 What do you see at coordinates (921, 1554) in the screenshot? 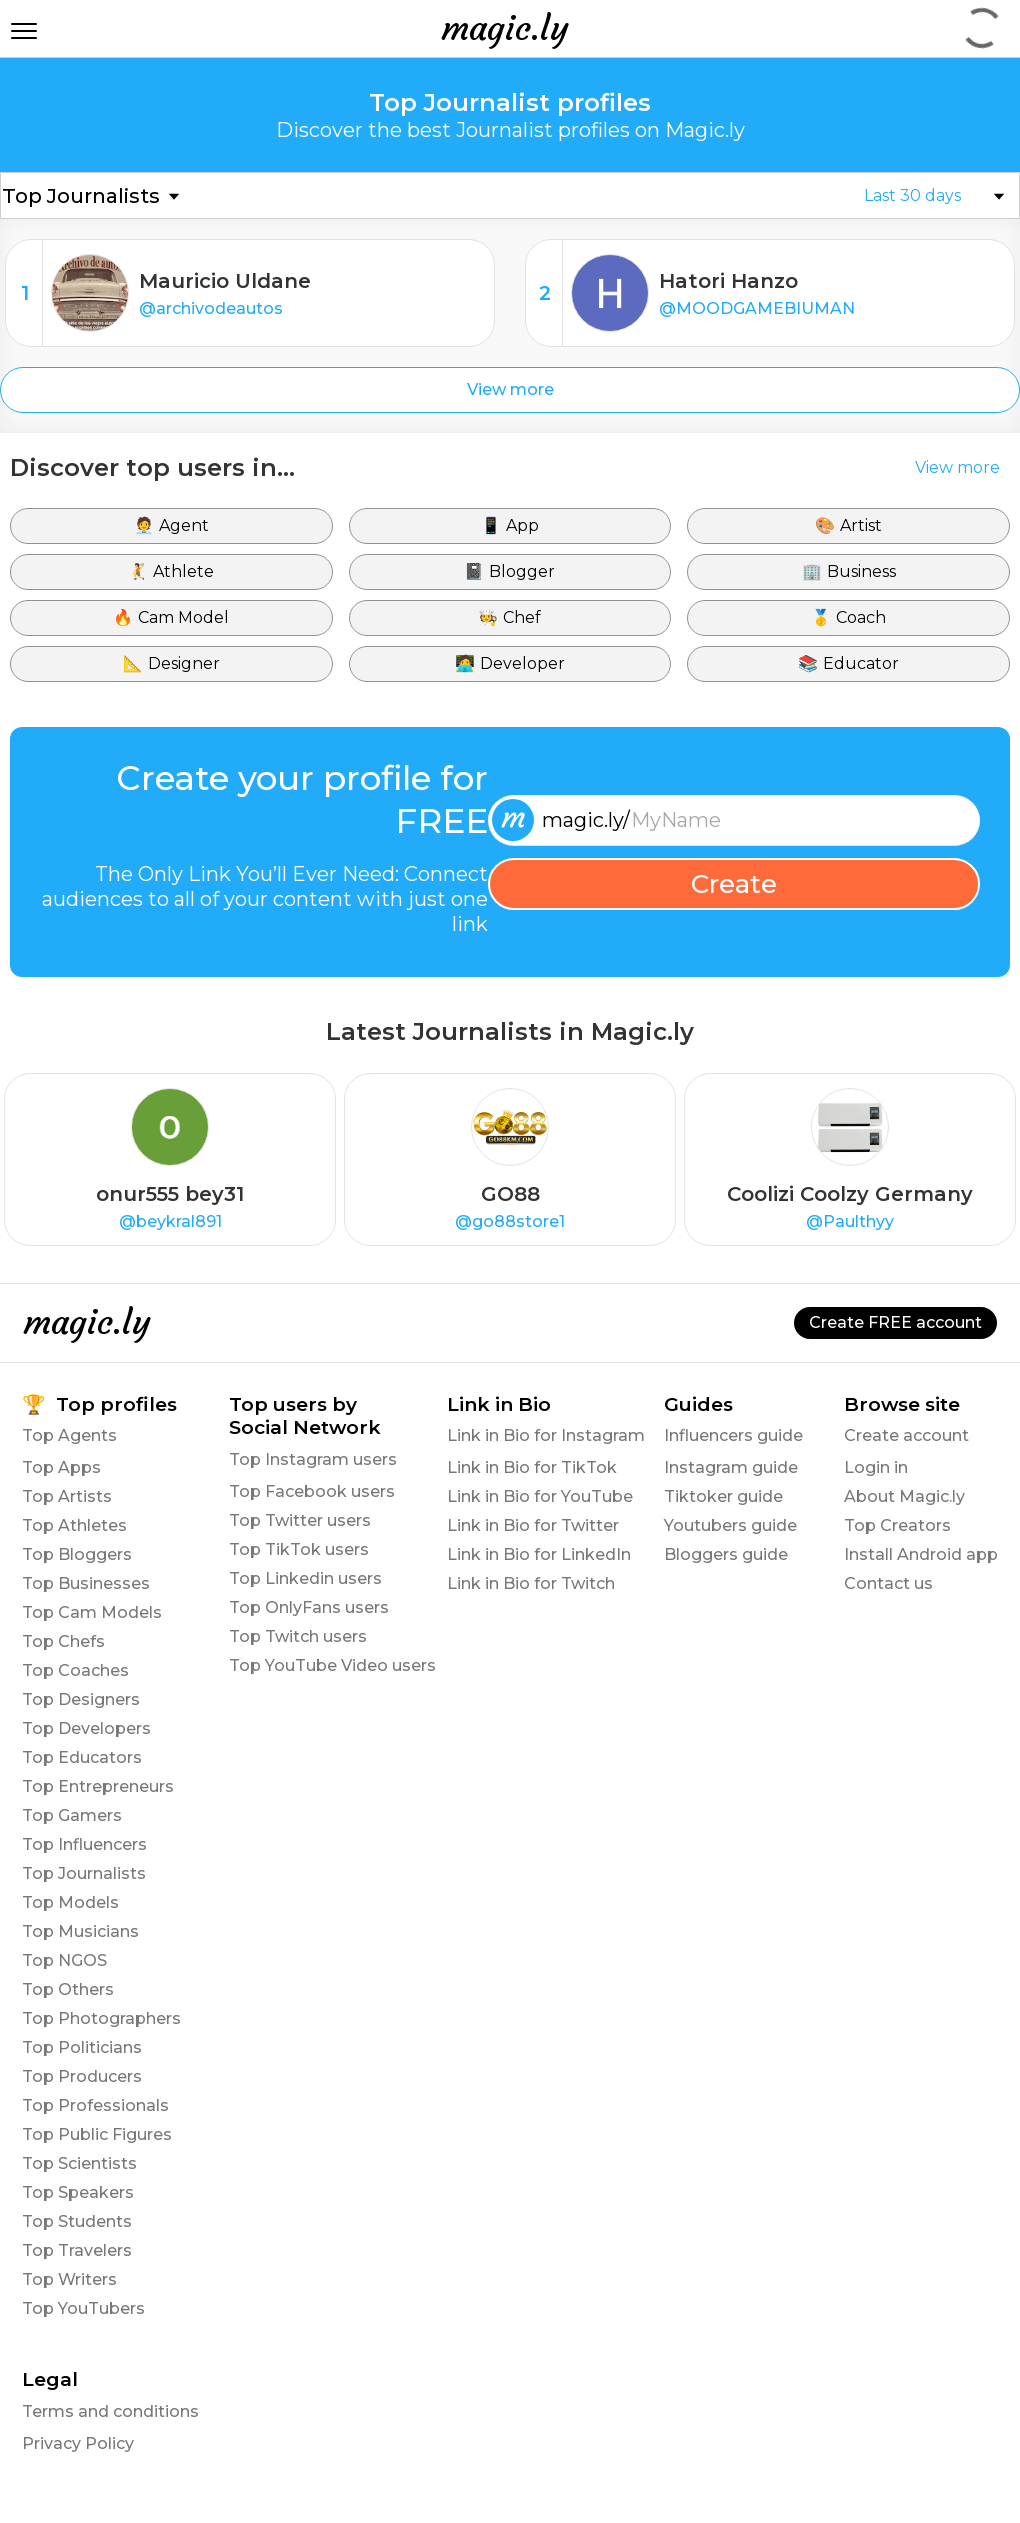
I see `Install Android app` at bounding box center [921, 1554].